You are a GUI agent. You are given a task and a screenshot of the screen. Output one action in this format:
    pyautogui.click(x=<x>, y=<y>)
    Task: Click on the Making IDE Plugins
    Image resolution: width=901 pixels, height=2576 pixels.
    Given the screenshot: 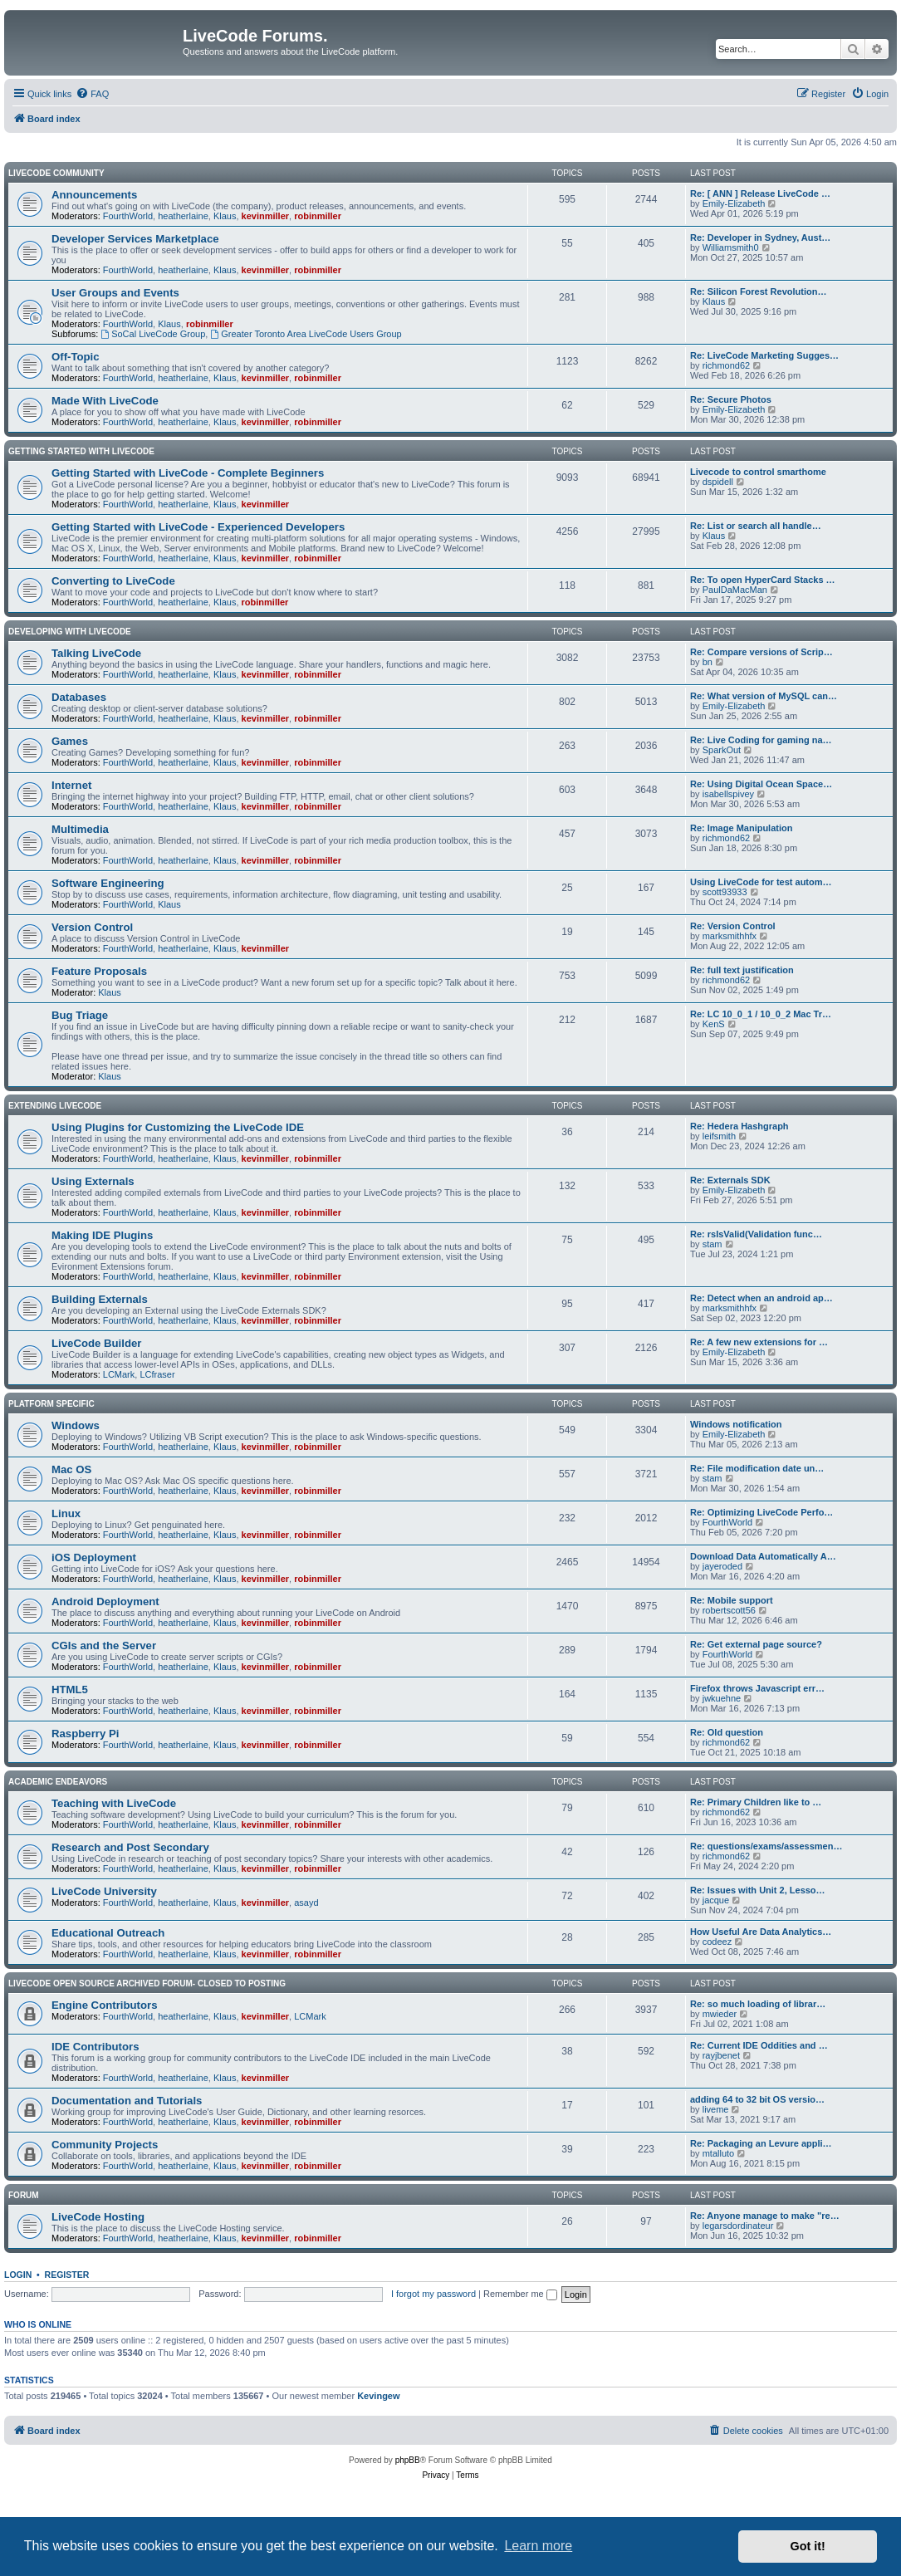 What is the action you would take?
    pyautogui.click(x=102, y=1235)
    